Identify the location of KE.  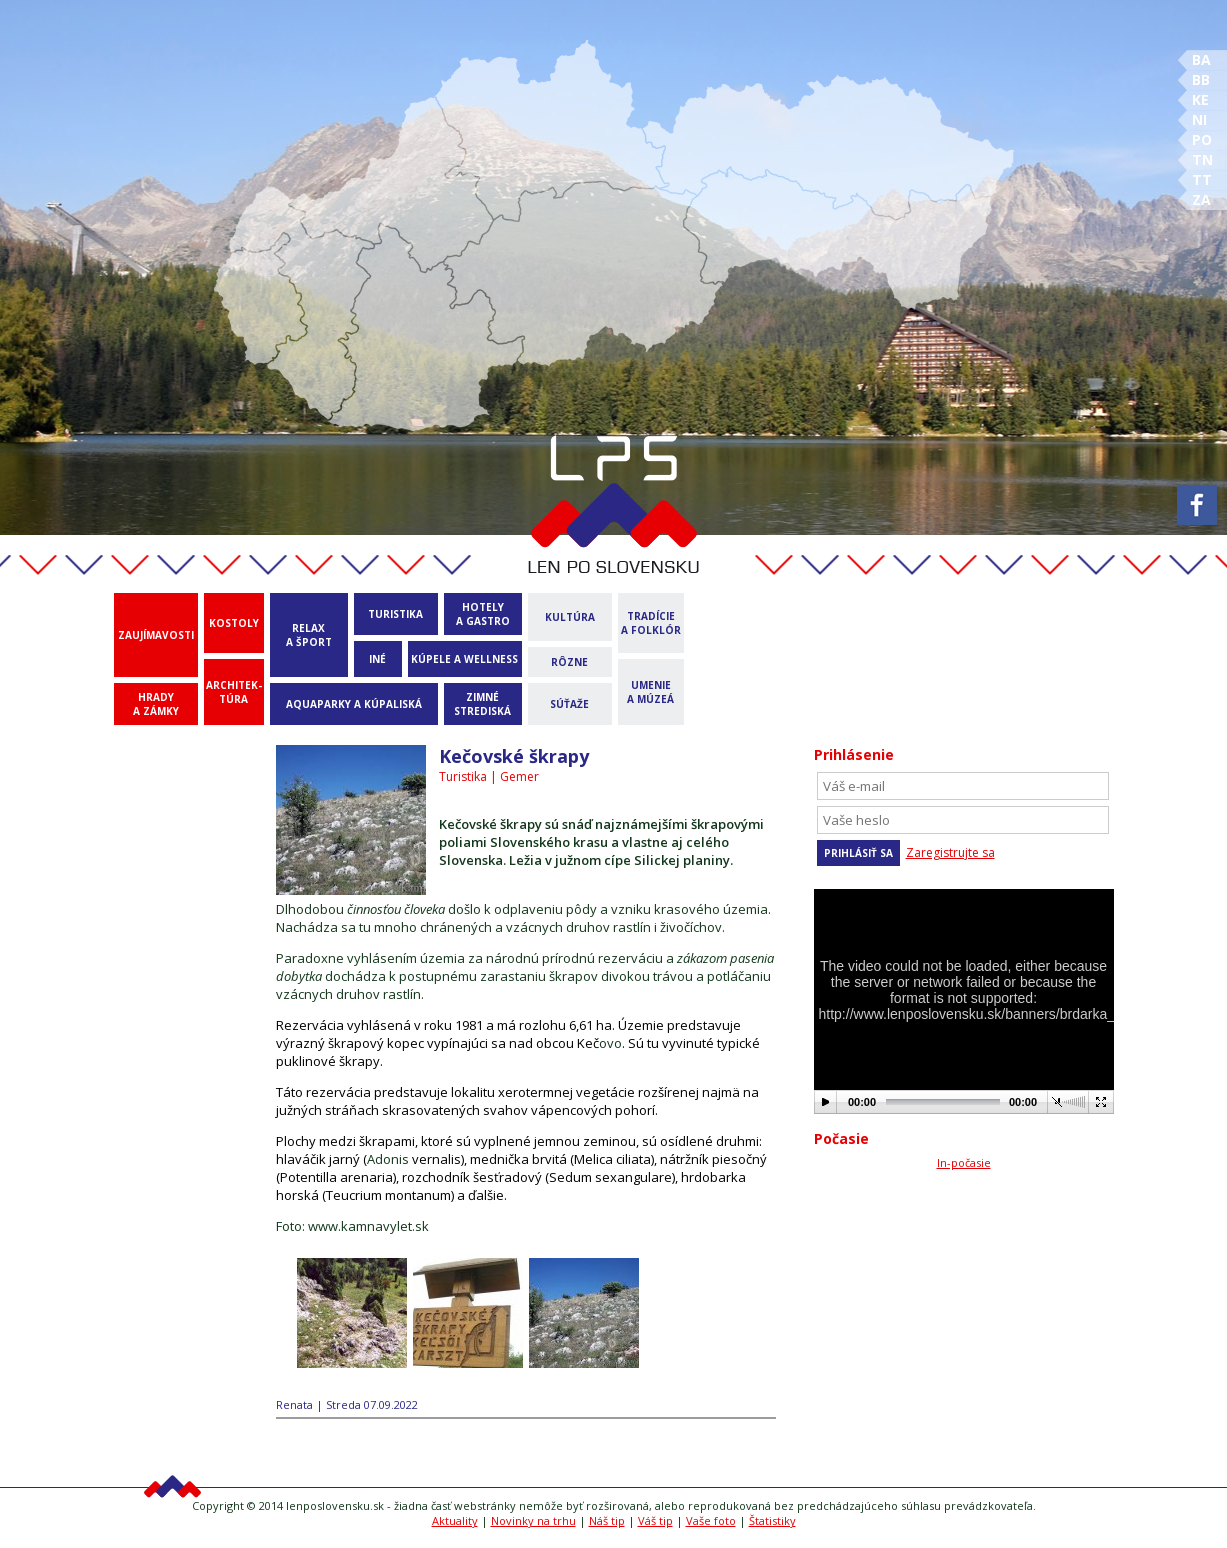
(1200, 99).